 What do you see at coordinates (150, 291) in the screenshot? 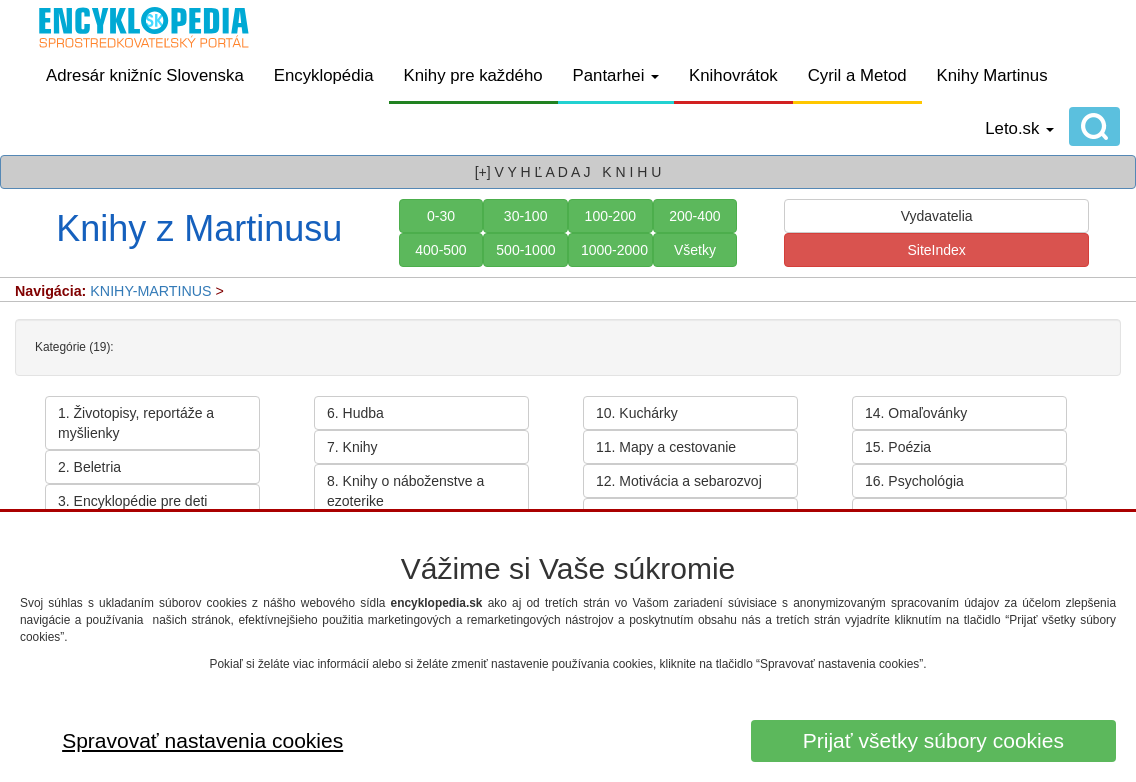
I see `KNIHY-MARTINUS` at bounding box center [150, 291].